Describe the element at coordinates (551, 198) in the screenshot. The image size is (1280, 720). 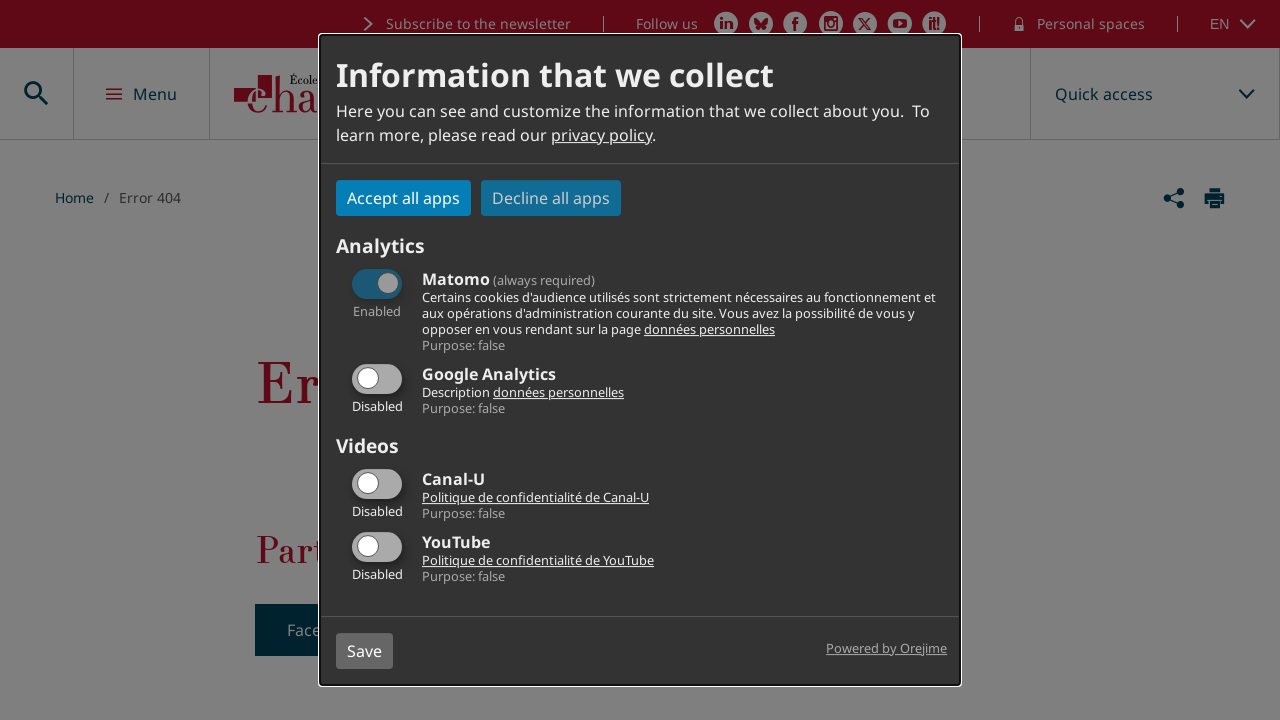
I see `Decline all apps` at that location.